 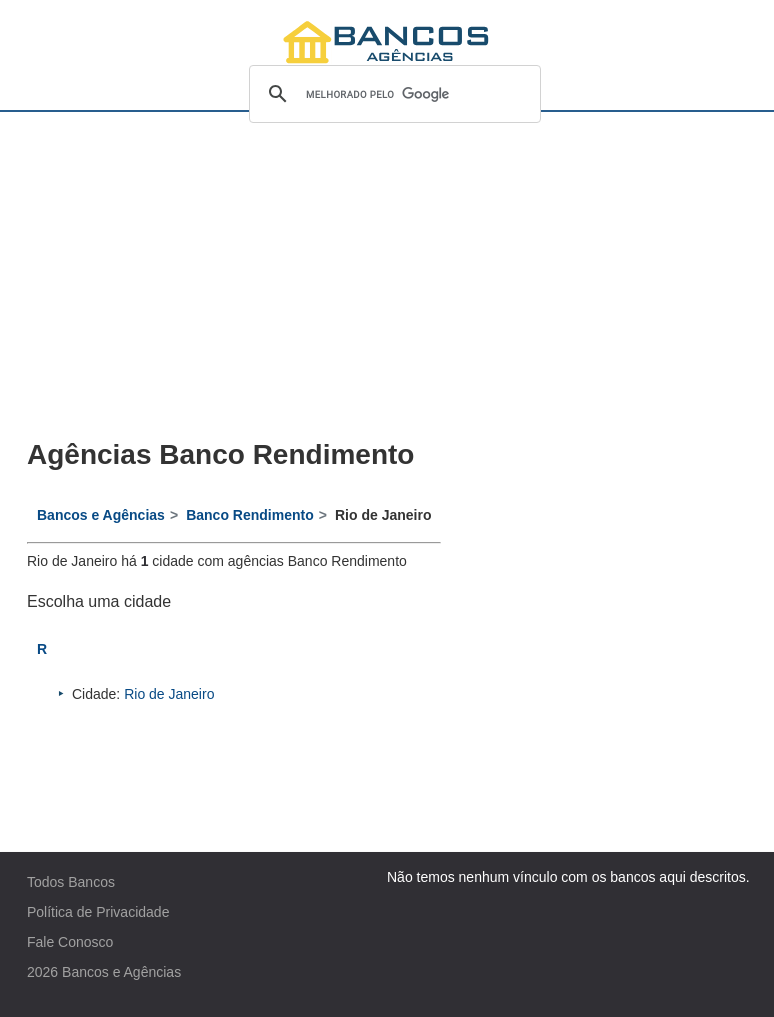 I want to click on Rio de Janeiro, so click(x=169, y=694).